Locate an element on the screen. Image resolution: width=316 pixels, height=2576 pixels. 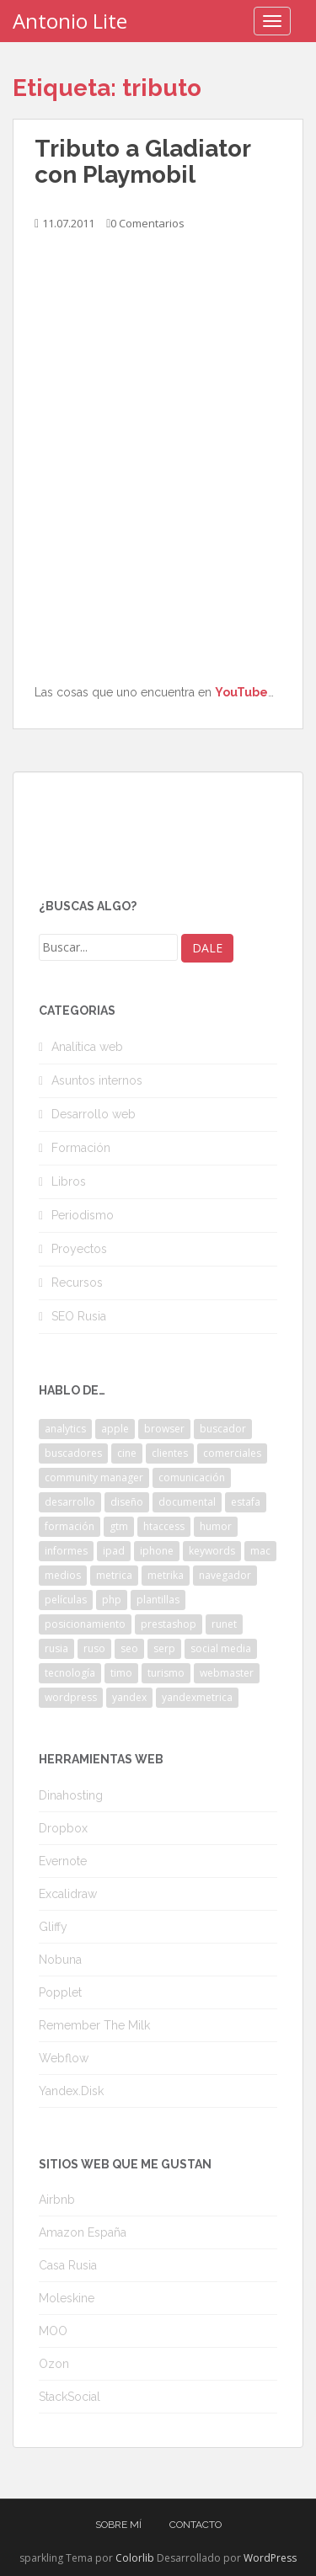
Amazon España is located at coordinates (82, 2232).